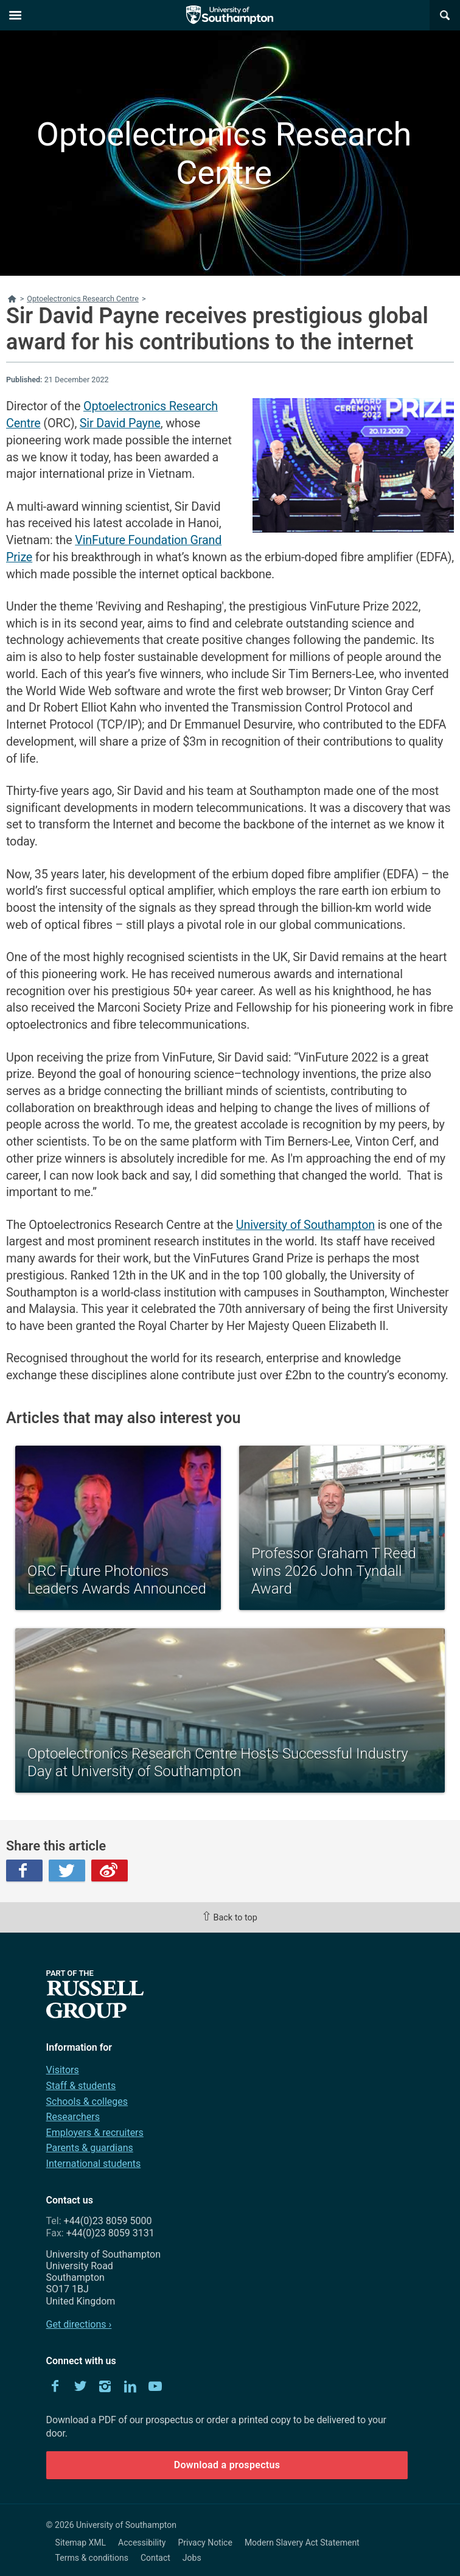 This screenshot has width=460, height=2576. I want to click on Terms & conditions, so click(91, 2558).